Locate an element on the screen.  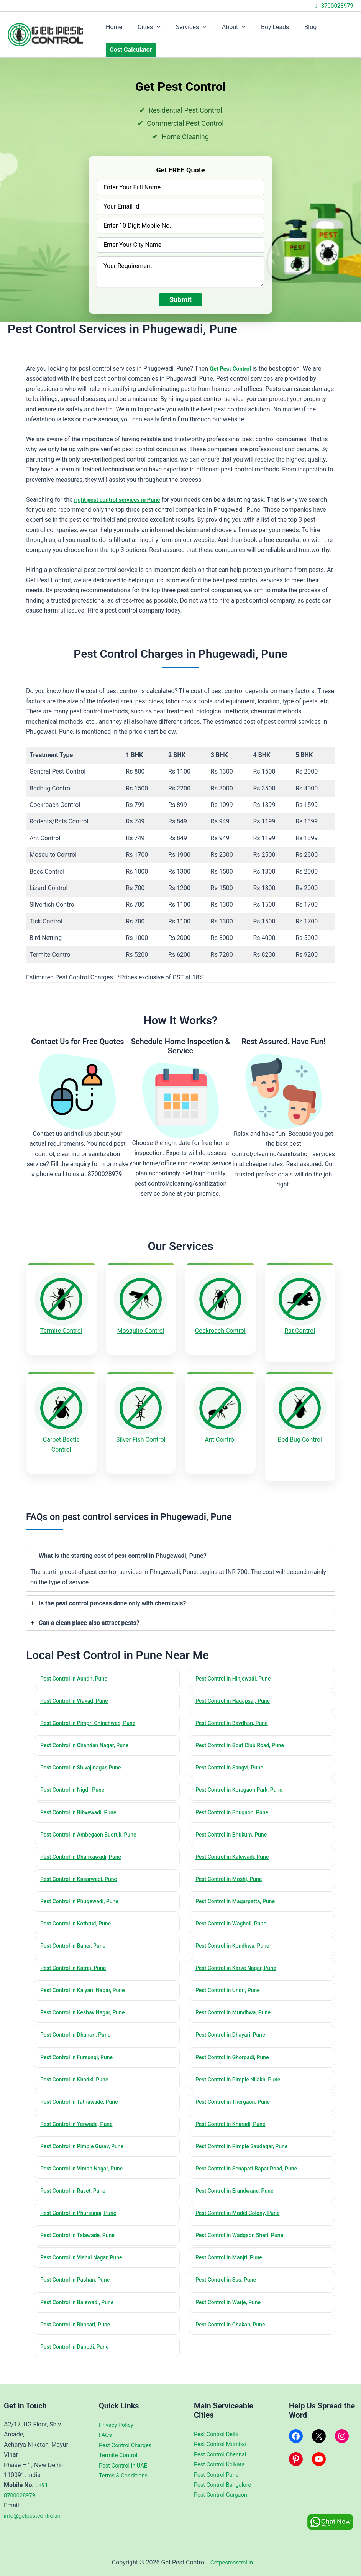
Pest Control in Nigdi, Pune is located at coordinates (75, 1780).